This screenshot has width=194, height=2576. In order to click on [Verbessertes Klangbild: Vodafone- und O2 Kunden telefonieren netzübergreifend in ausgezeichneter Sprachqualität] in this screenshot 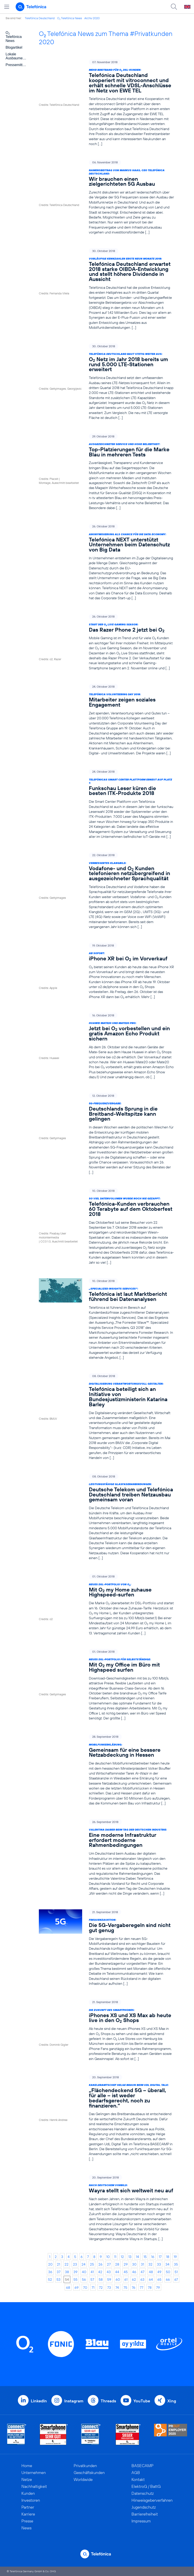, I will do `click(106, 891)`.